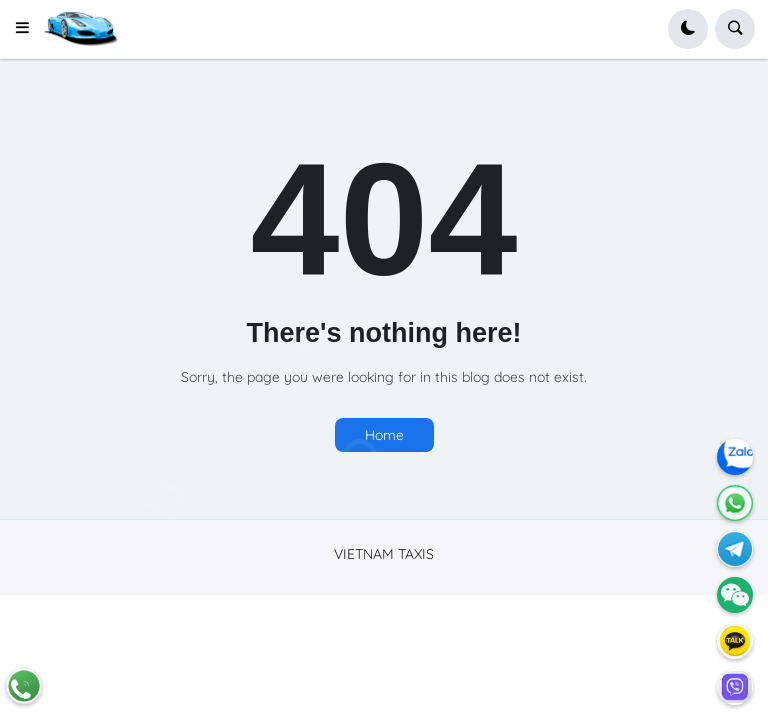 The image size is (768, 720). Describe the element at coordinates (28, 29) in the screenshot. I see `[button]` at that location.